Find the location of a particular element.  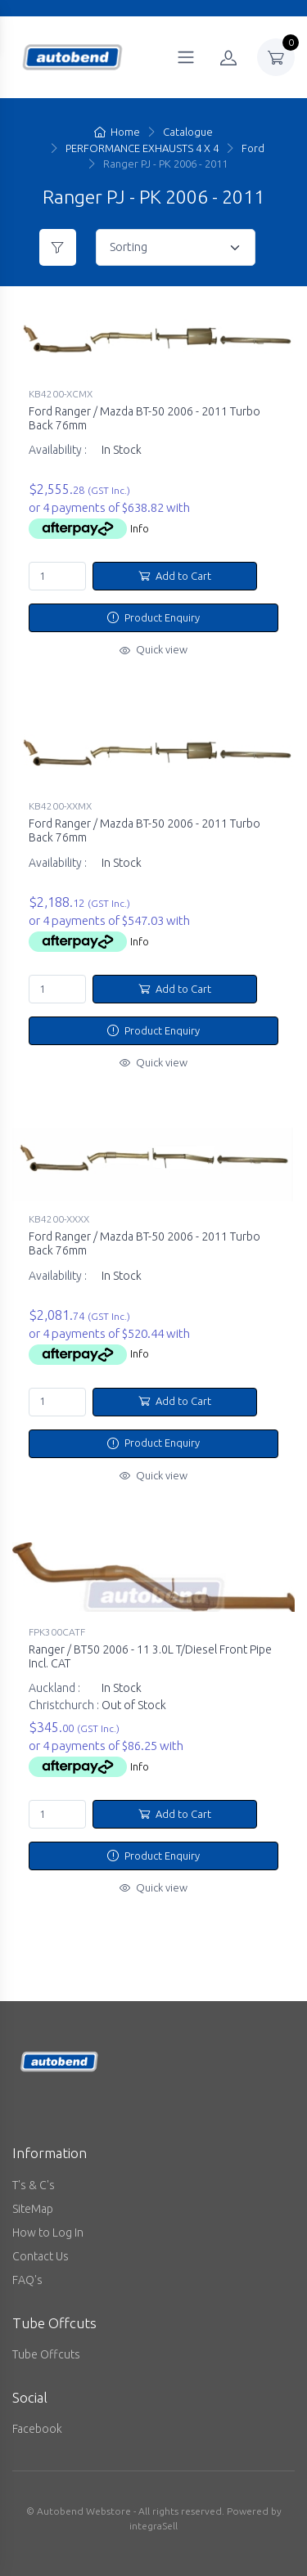

Product Enquiry is located at coordinates (153, 617).